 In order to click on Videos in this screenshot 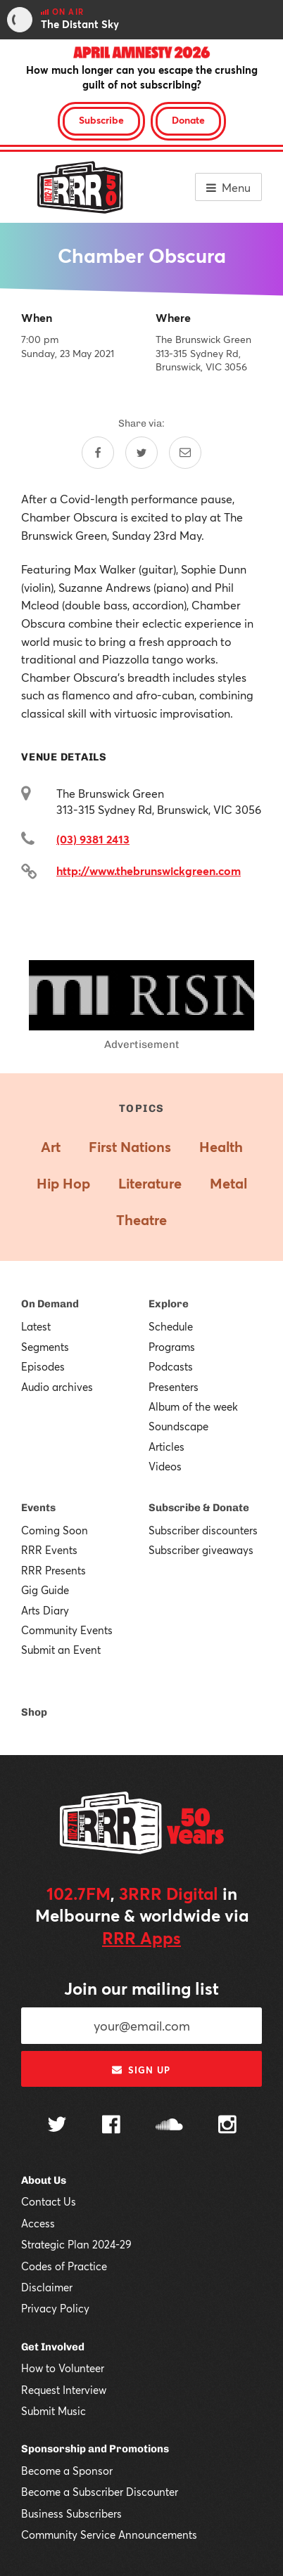, I will do `click(165, 1466)`.